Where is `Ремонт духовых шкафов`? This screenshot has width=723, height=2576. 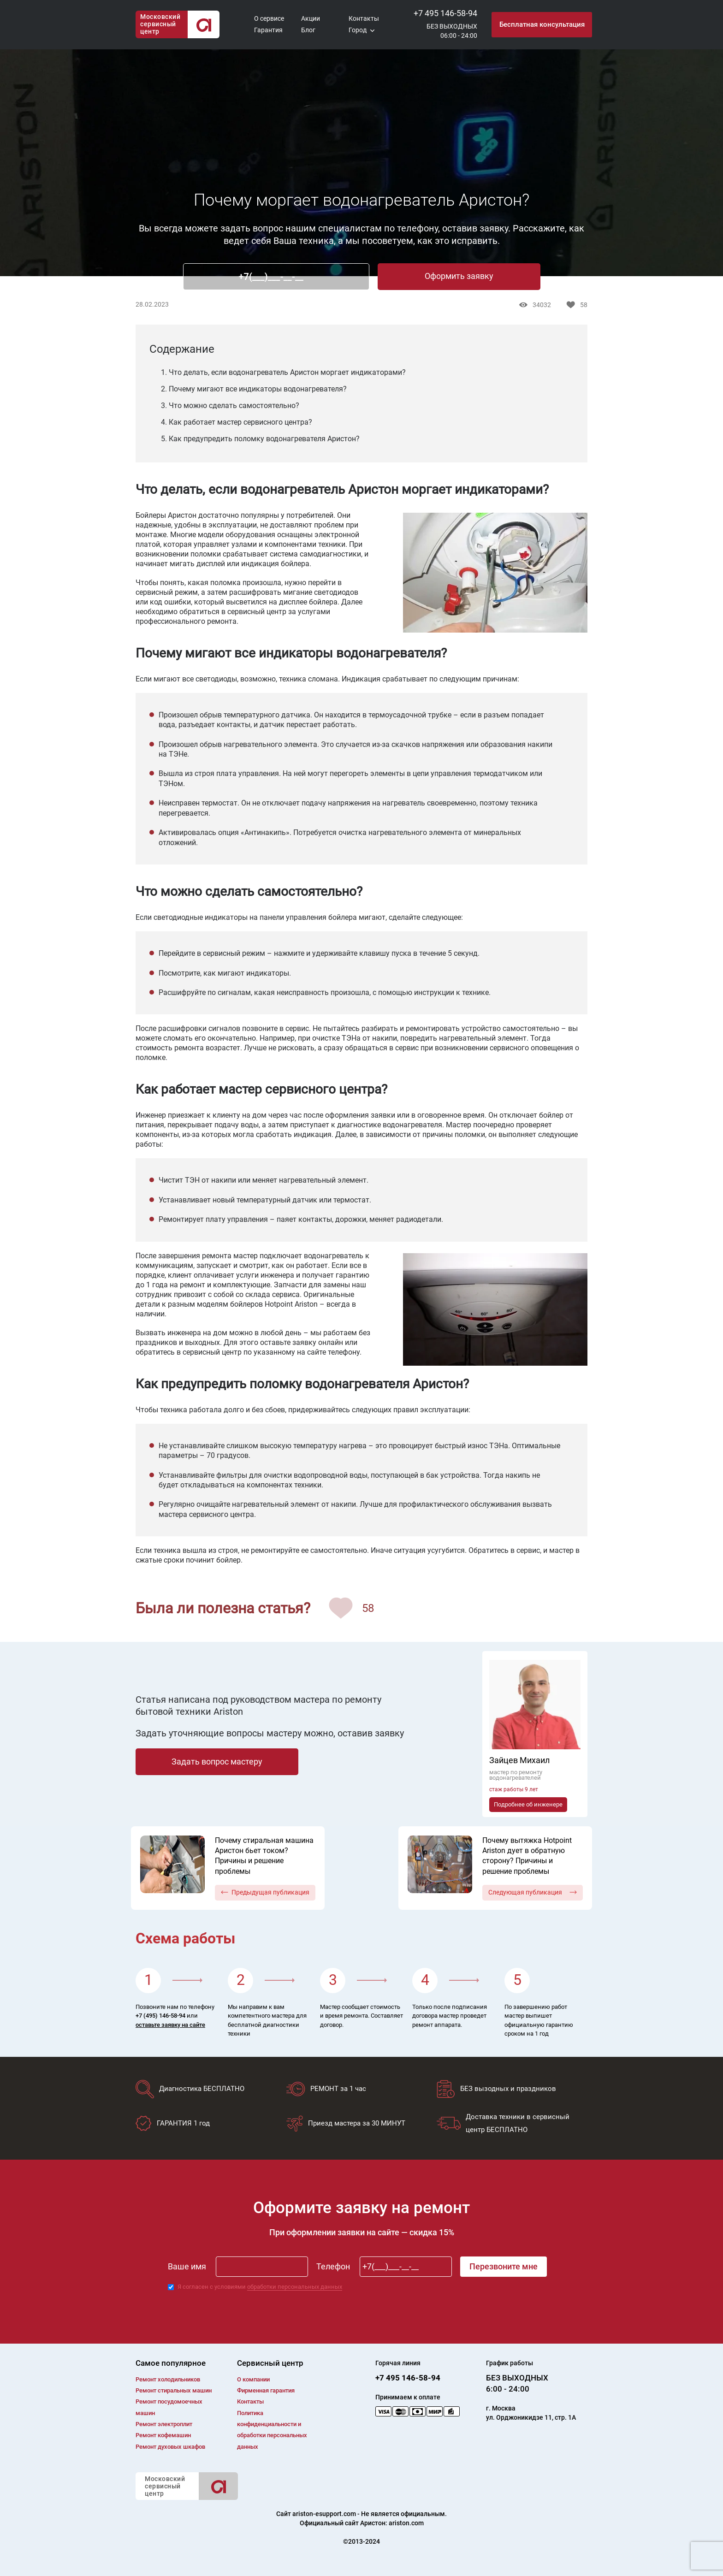 Ремонт духовых шкафов is located at coordinates (170, 2446).